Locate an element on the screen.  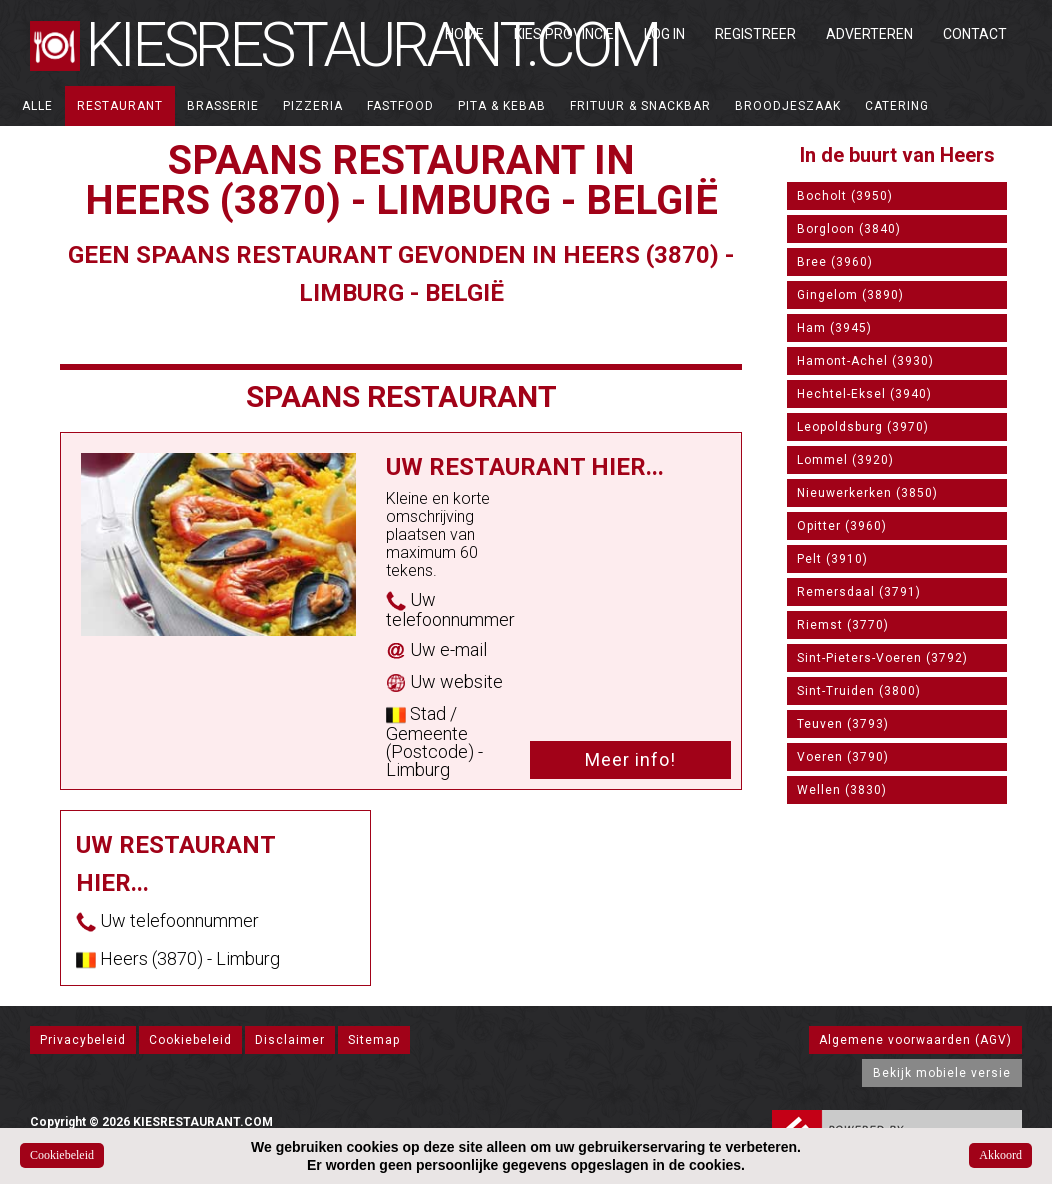
Registreer is located at coordinates (755, 34).